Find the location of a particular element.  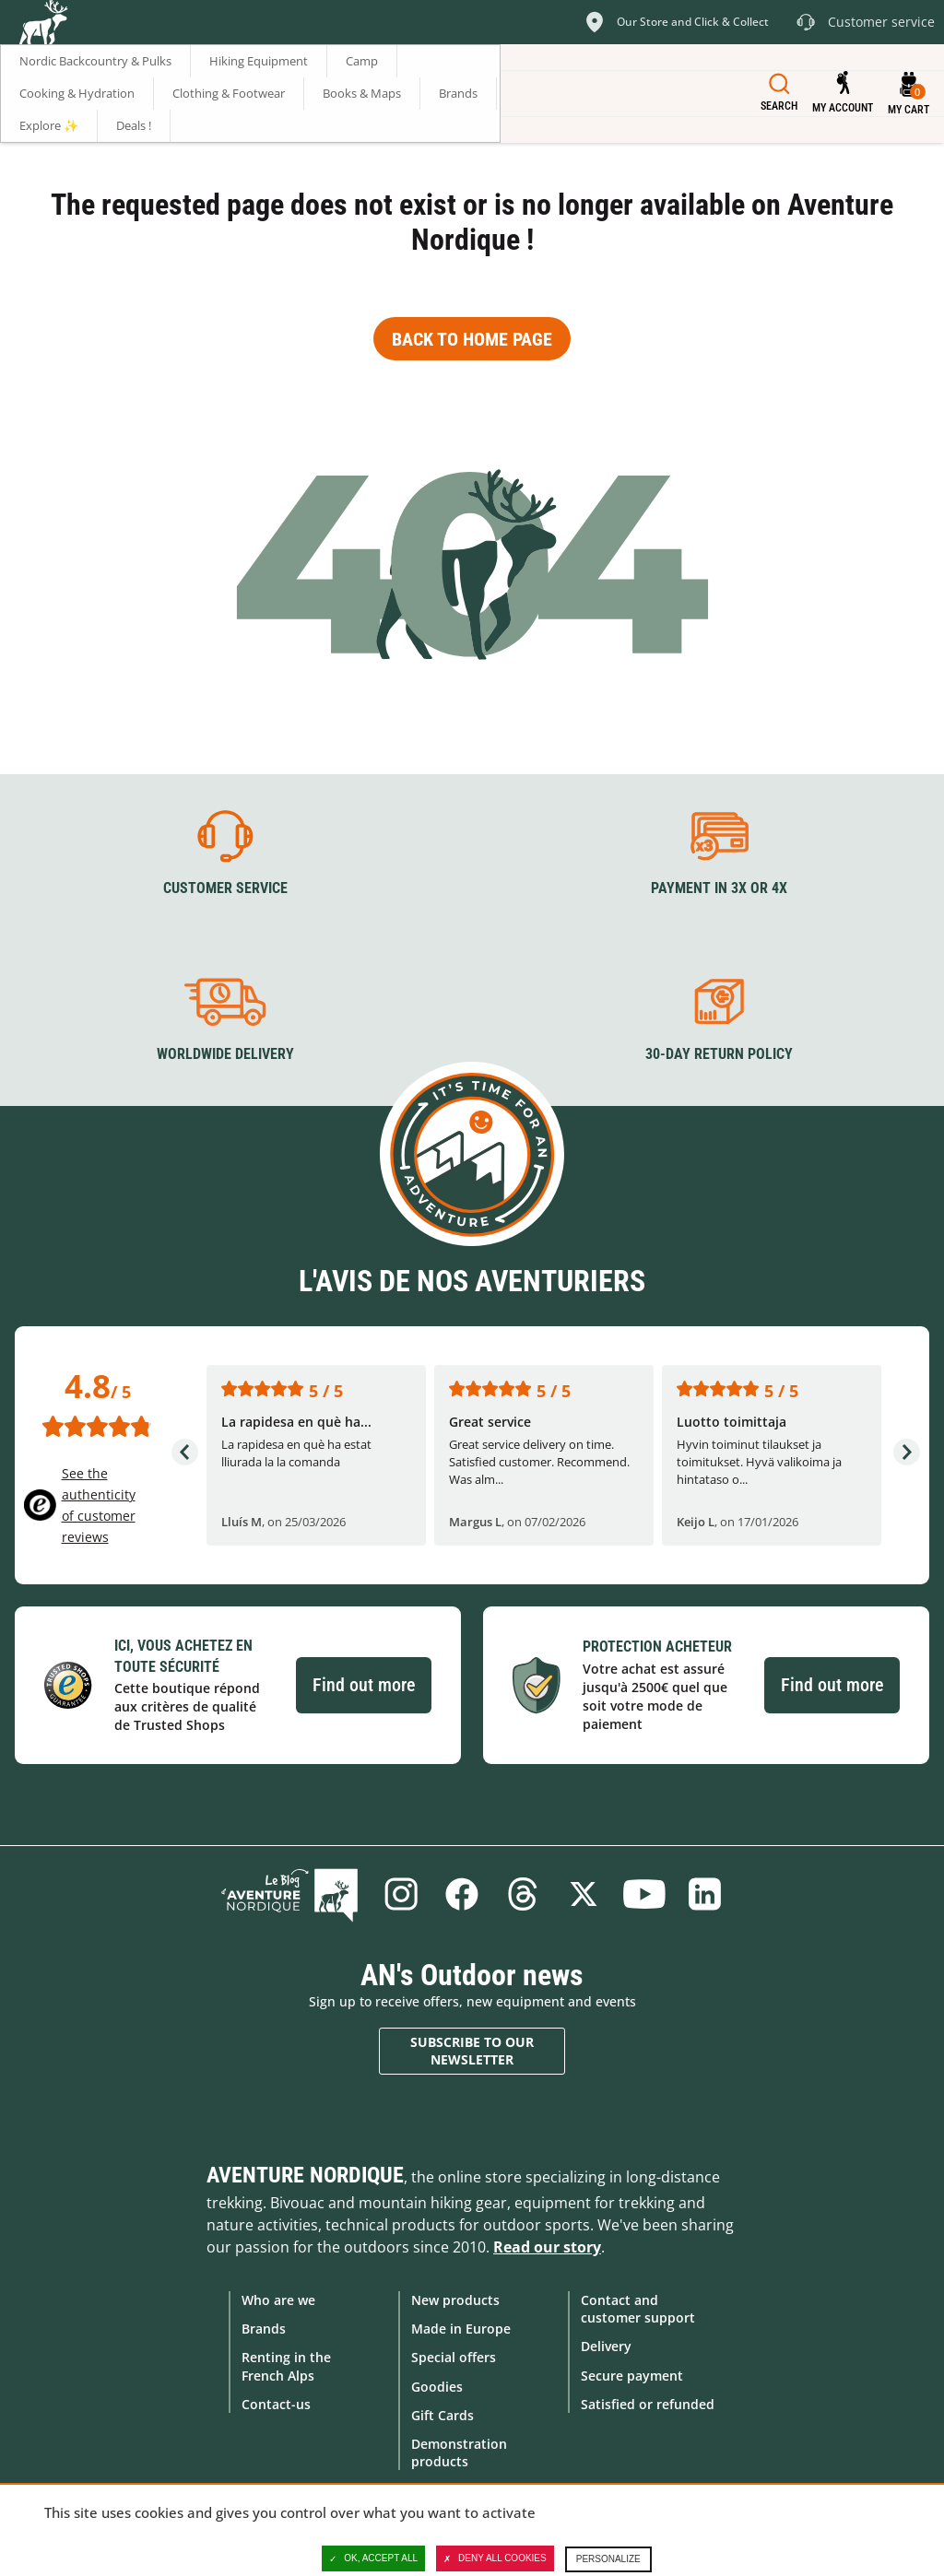

OK, accept all is located at coordinates (373, 2558).